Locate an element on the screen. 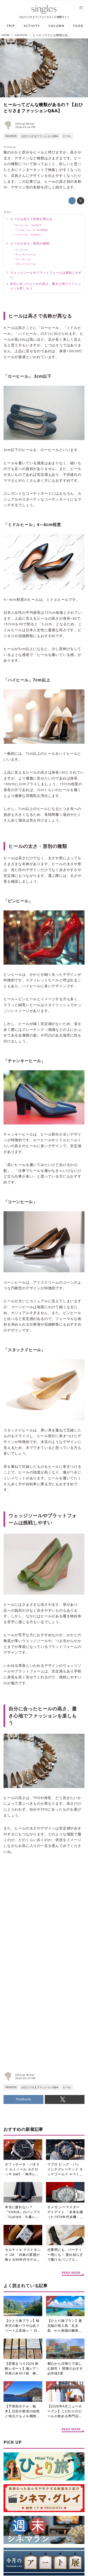 This screenshot has height=2576, width=88. [Advertisement] is located at coordinates (44, 1926).